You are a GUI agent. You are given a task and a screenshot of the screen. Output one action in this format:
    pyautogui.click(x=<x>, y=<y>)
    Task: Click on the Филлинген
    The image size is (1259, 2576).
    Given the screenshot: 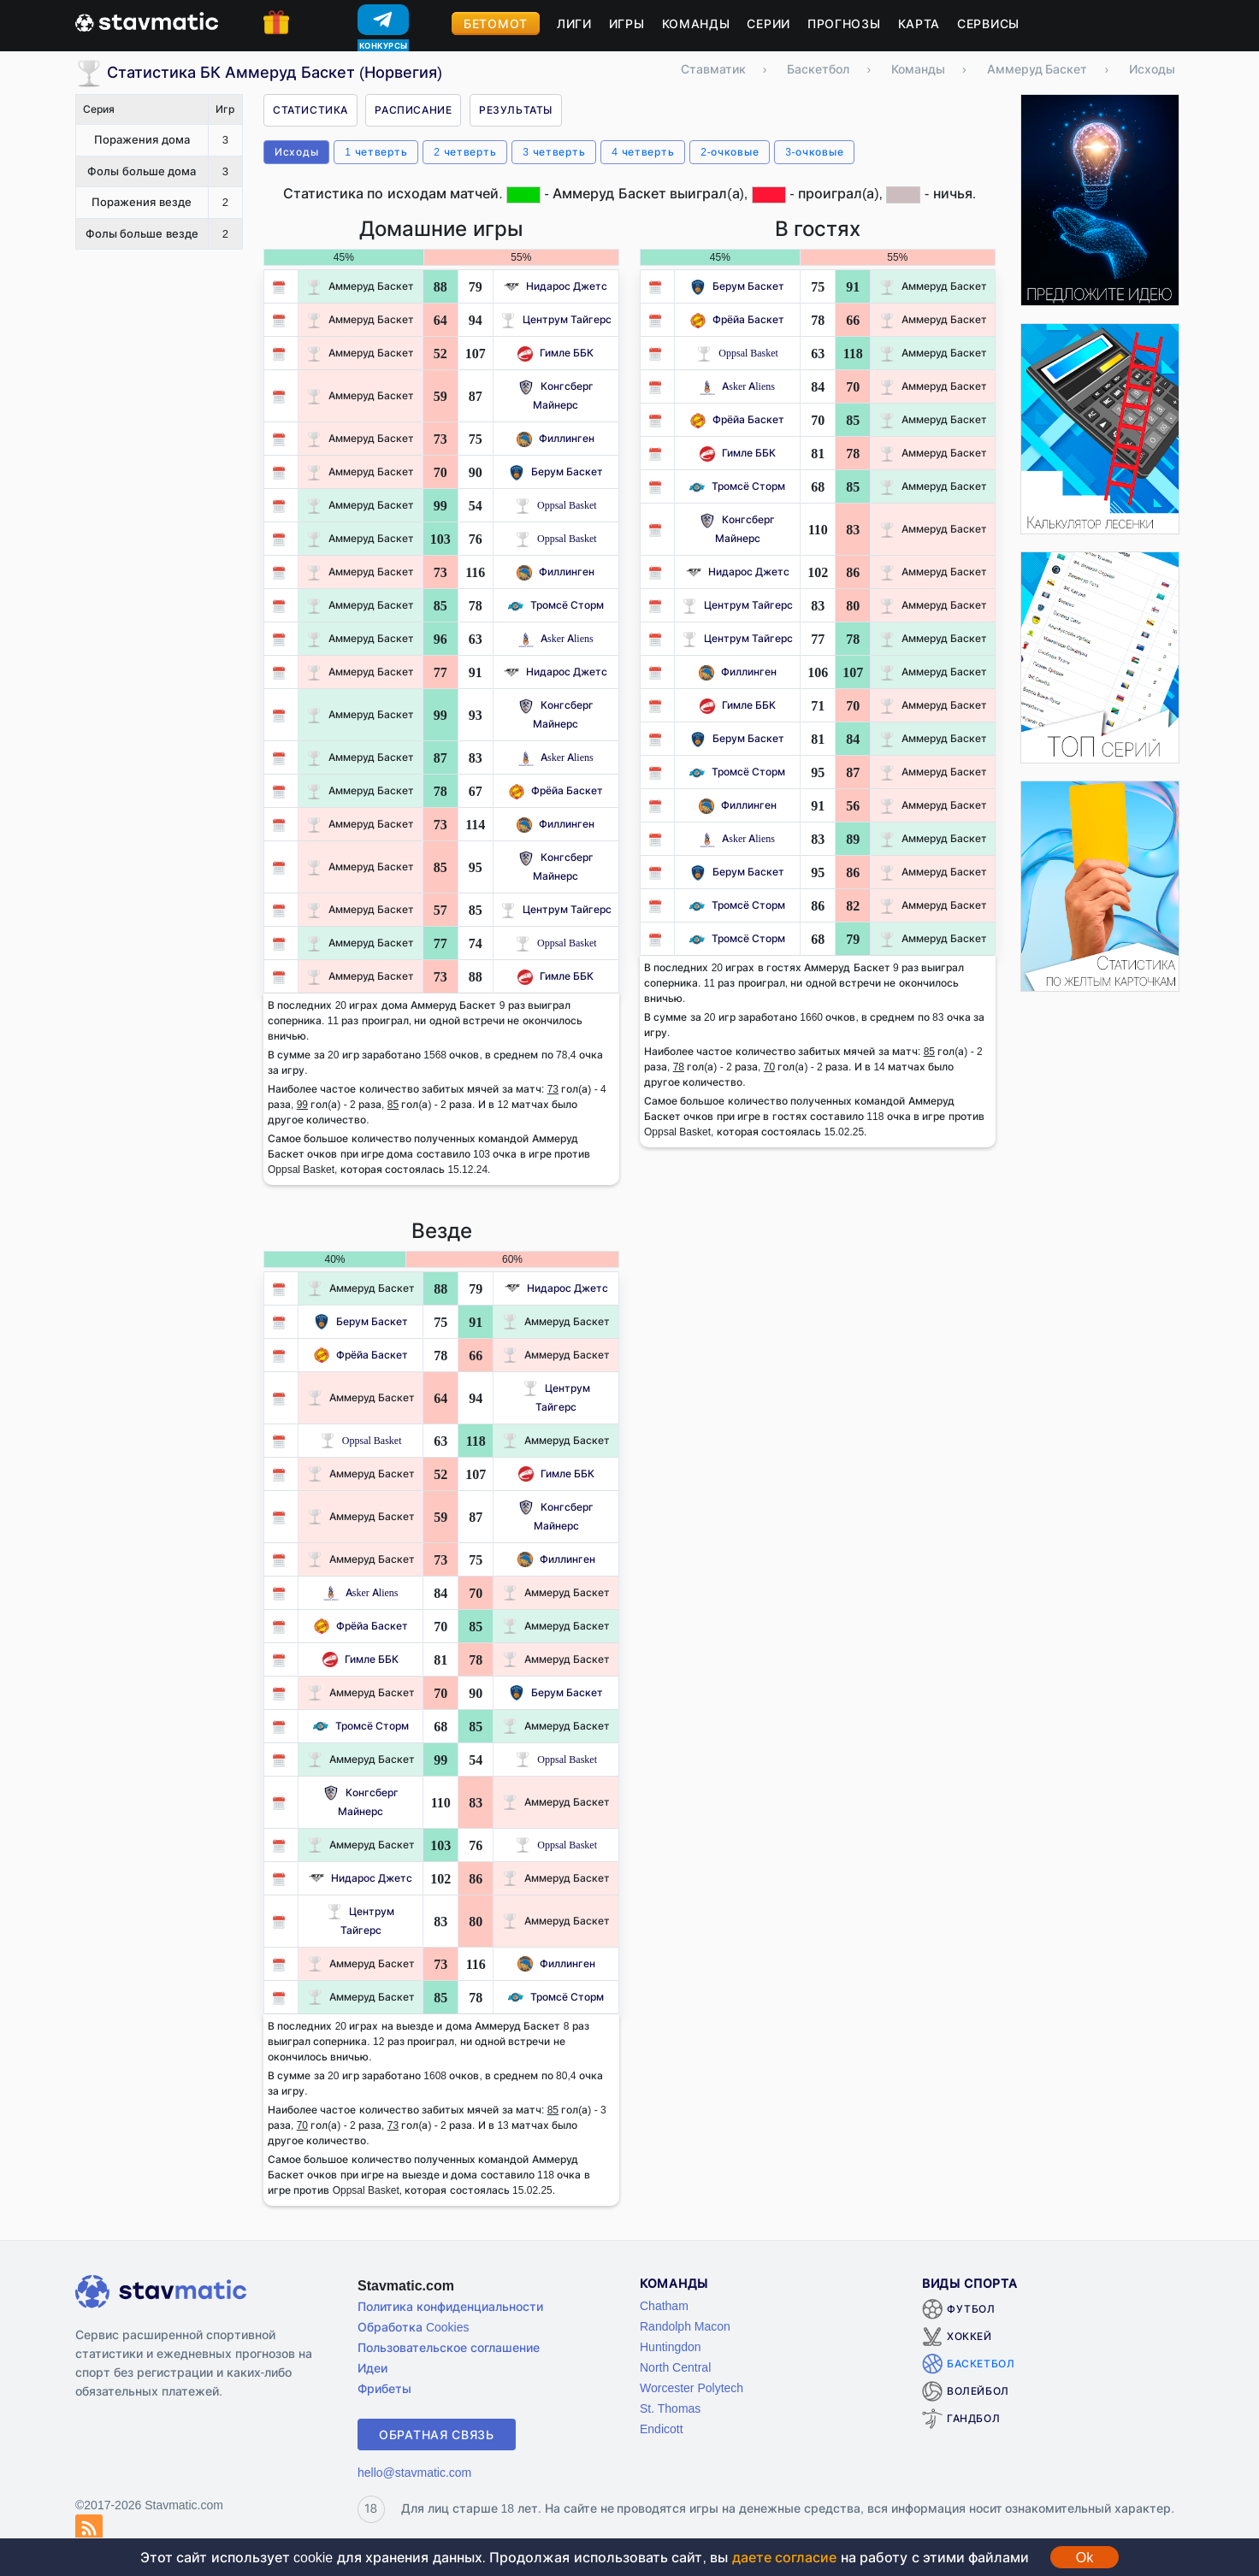 What is the action you would take?
    pyautogui.click(x=555, y=438)
    